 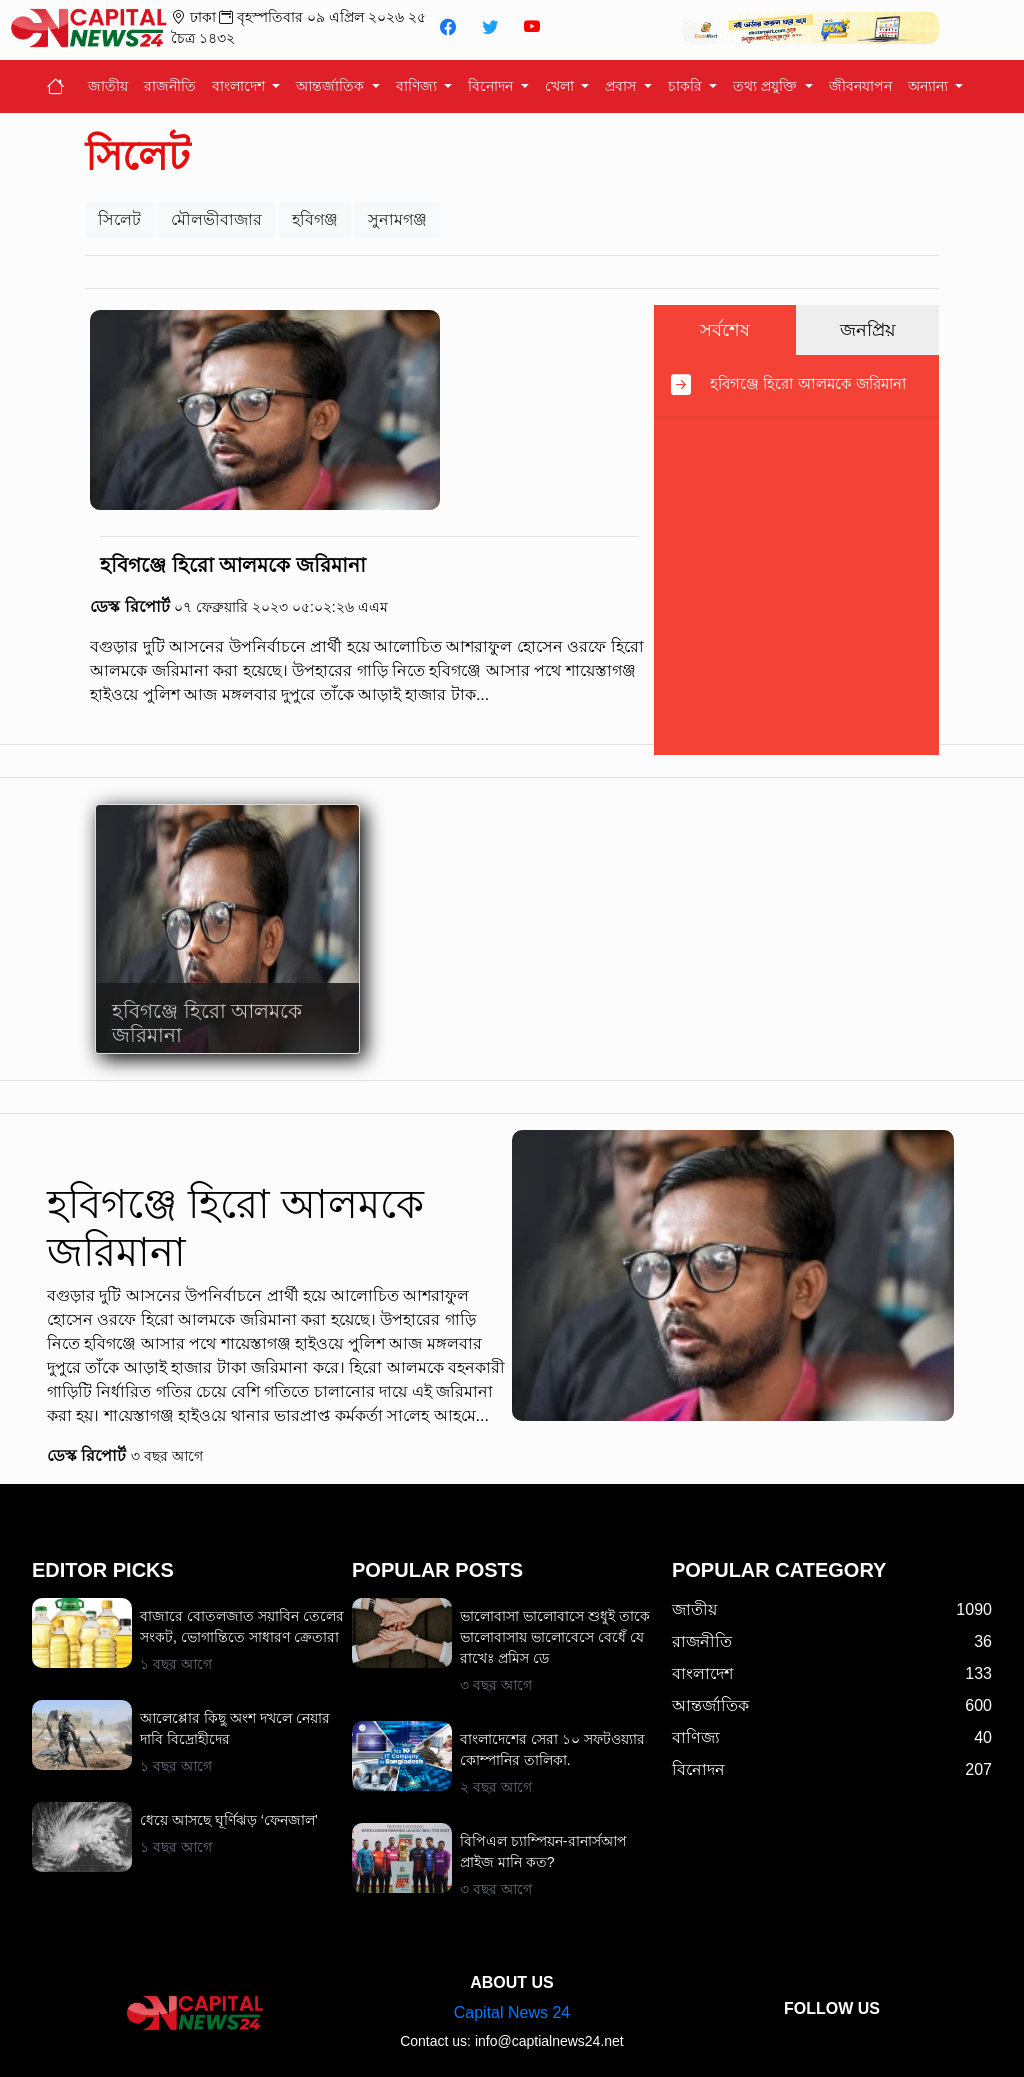 What do you see at coordinates (108, 86) in the screenshot?
I see `জাতীয়` at bounding box center [108, 86].